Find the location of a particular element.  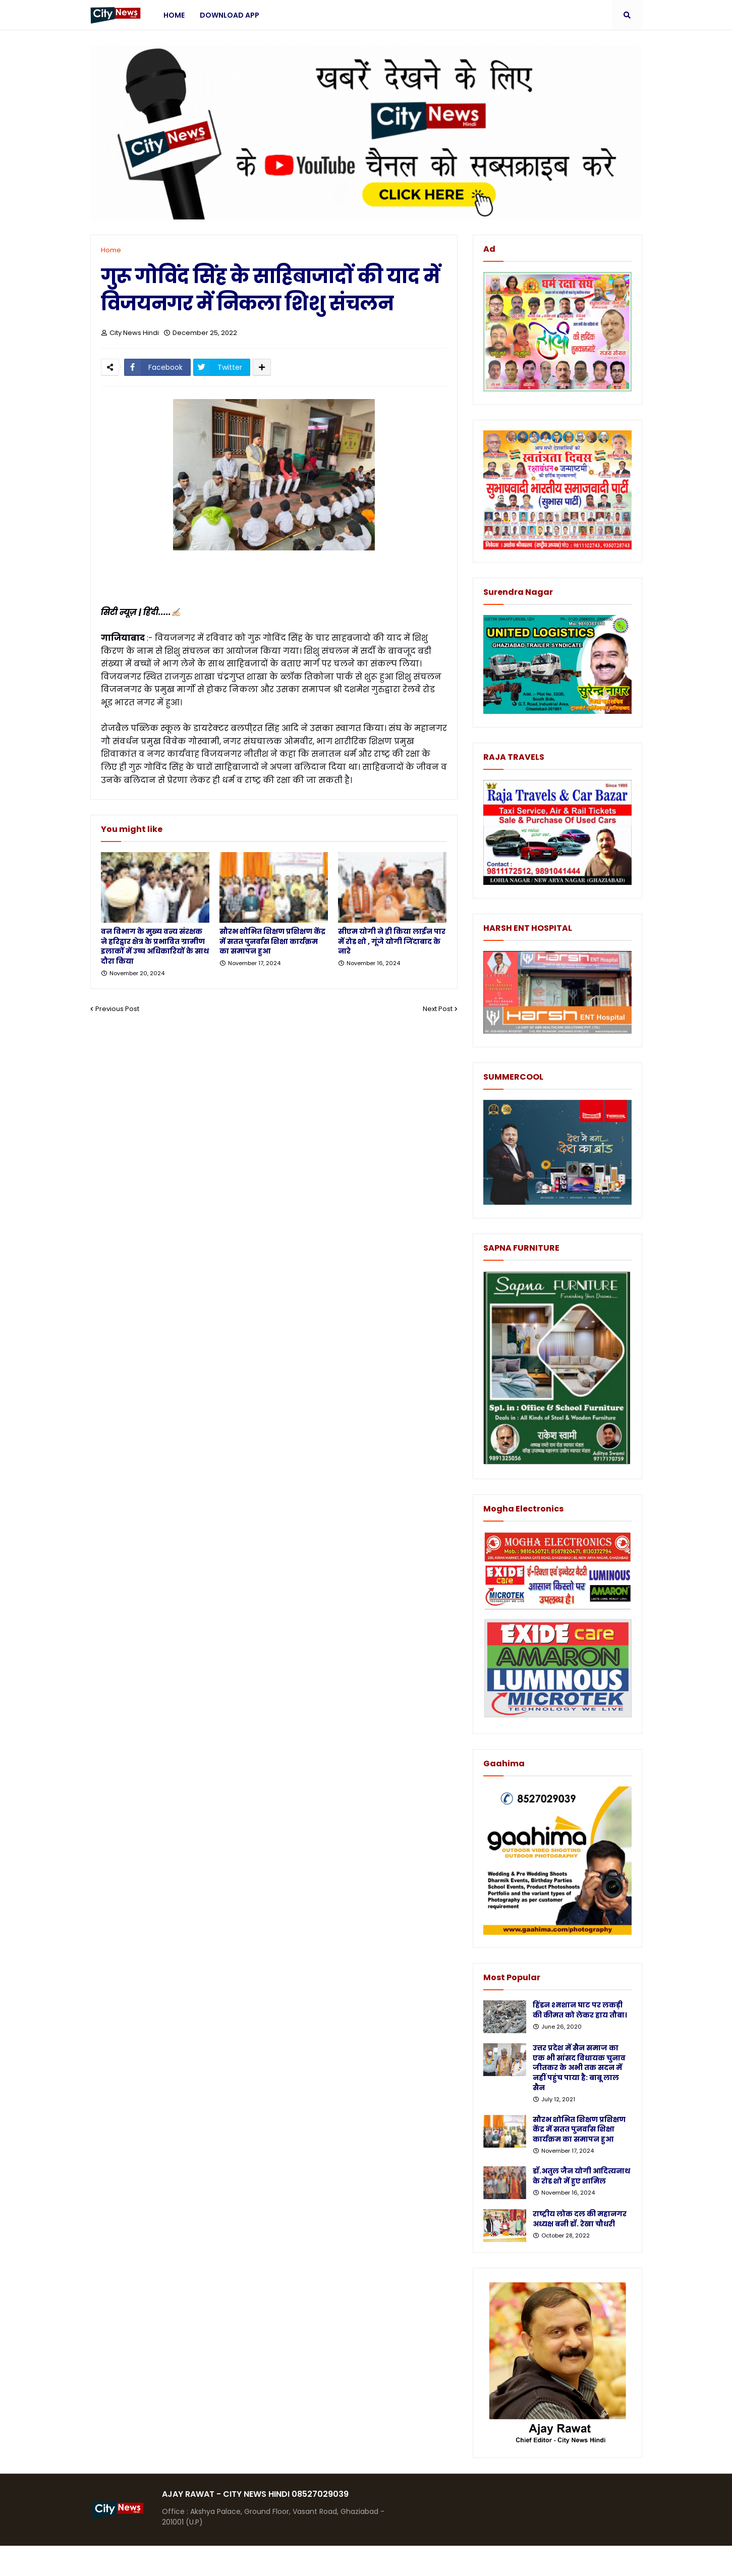

Next Post is located at coordinates (438, 1009).